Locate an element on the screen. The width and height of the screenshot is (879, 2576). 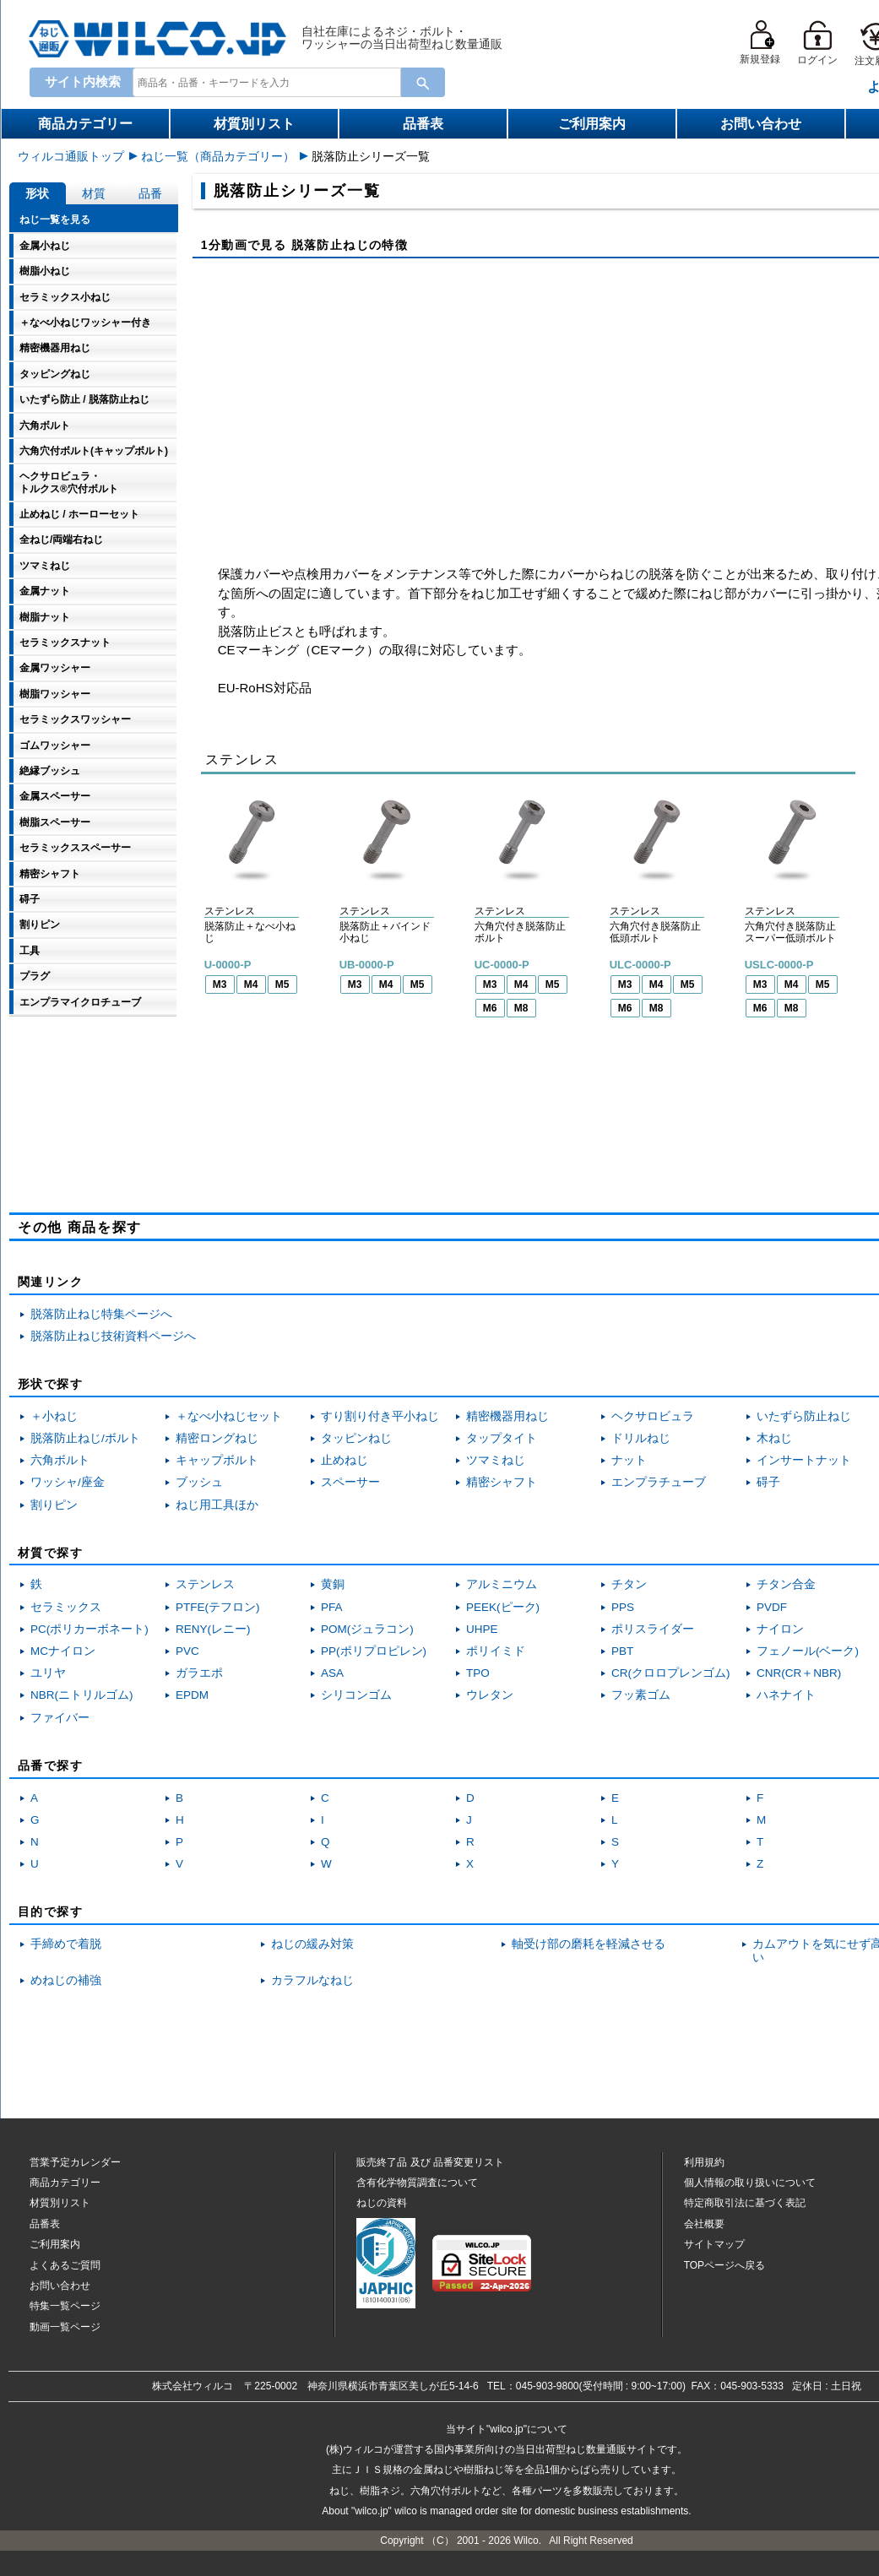
碍子 is located at coordinates (768, 1482).